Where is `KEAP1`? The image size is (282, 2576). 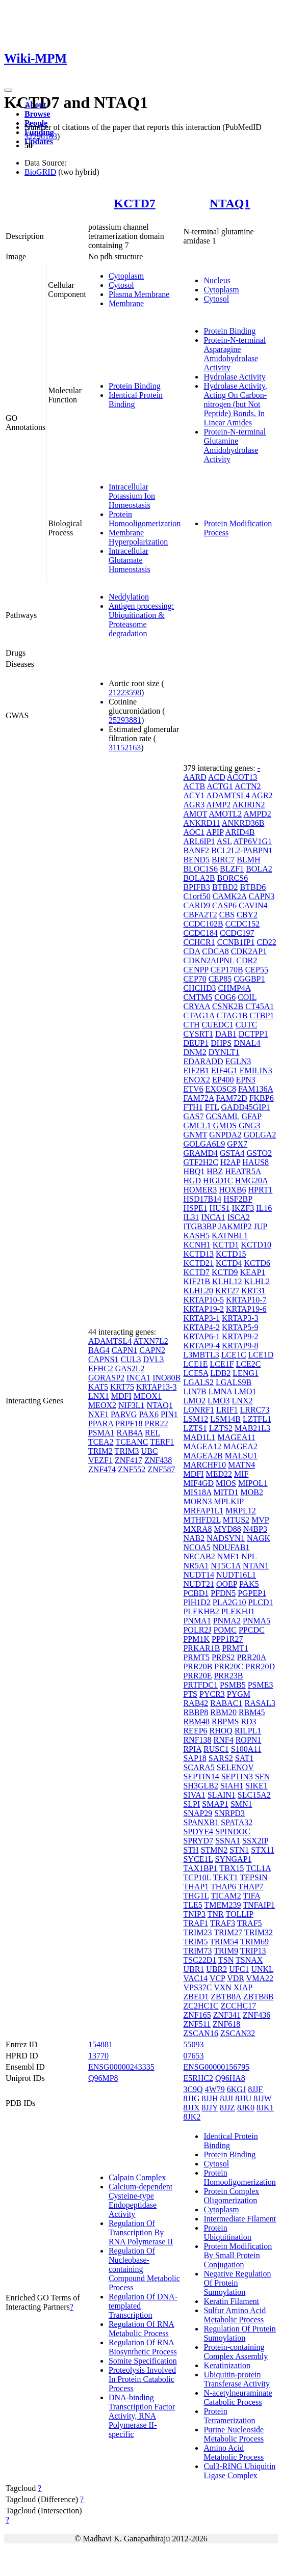 KEAP1 is located at coordinates (253, 1272).